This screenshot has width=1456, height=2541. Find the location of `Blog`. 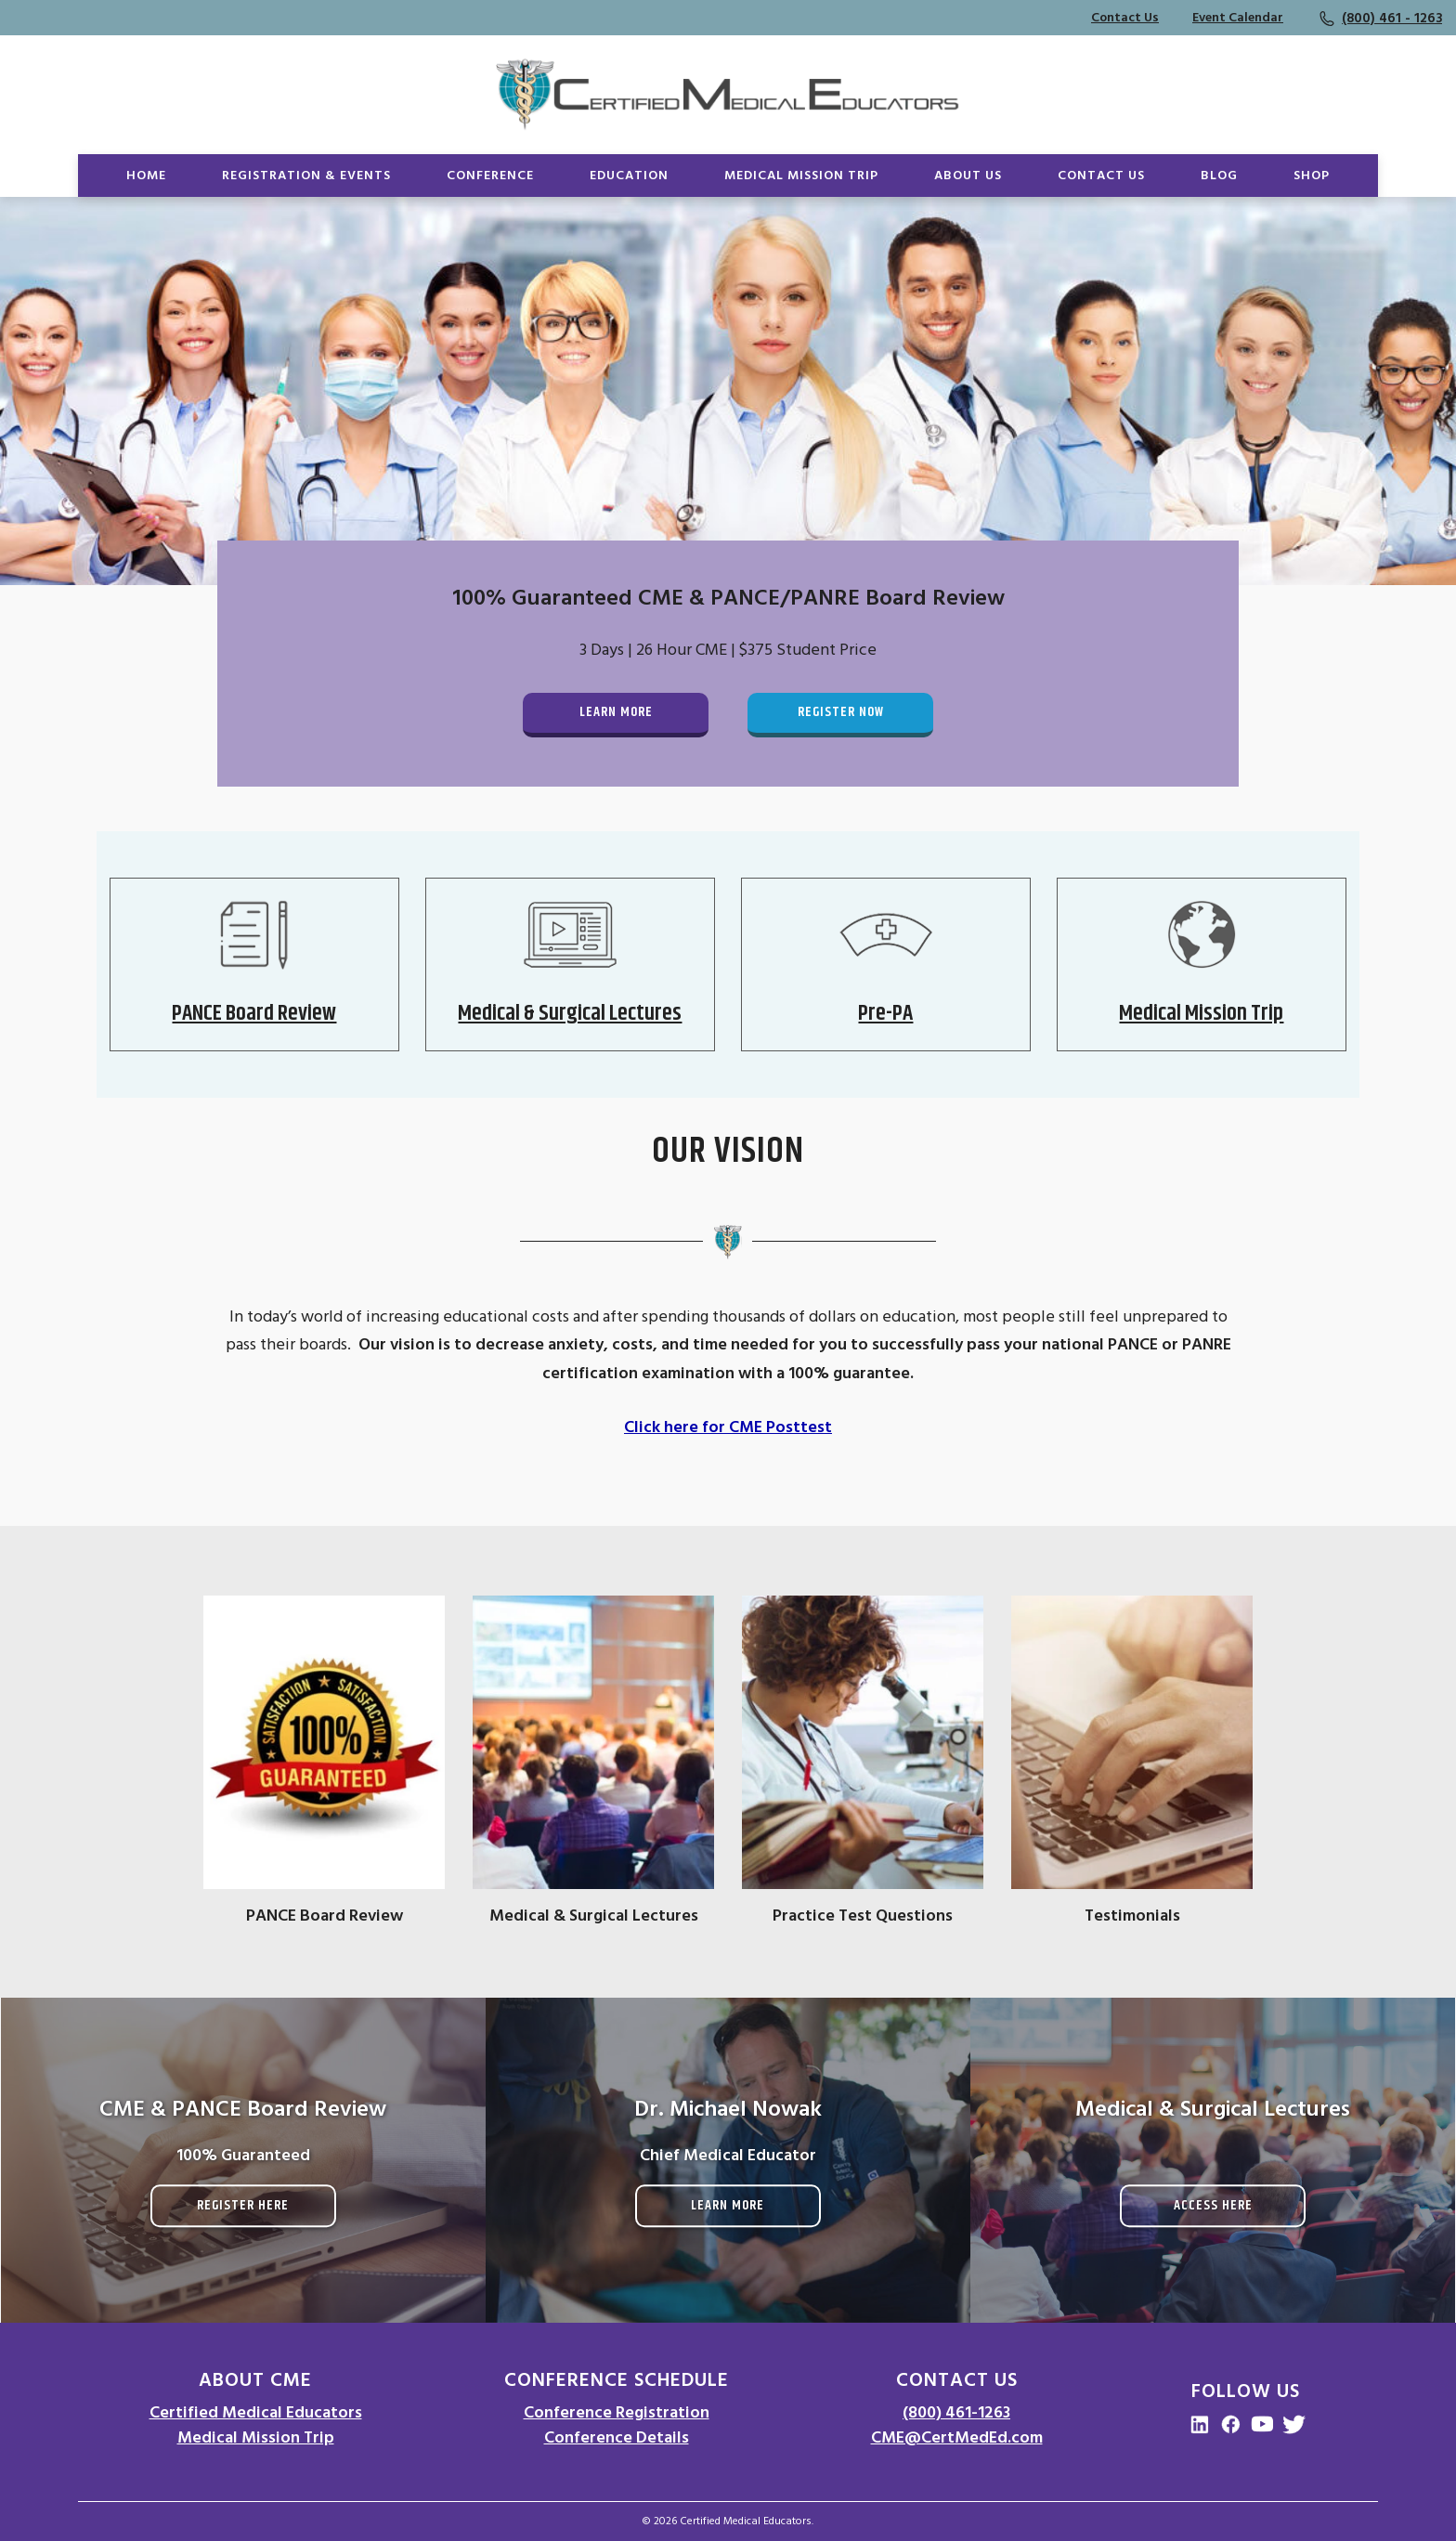

Blog is located at coordinates (1219, 175).